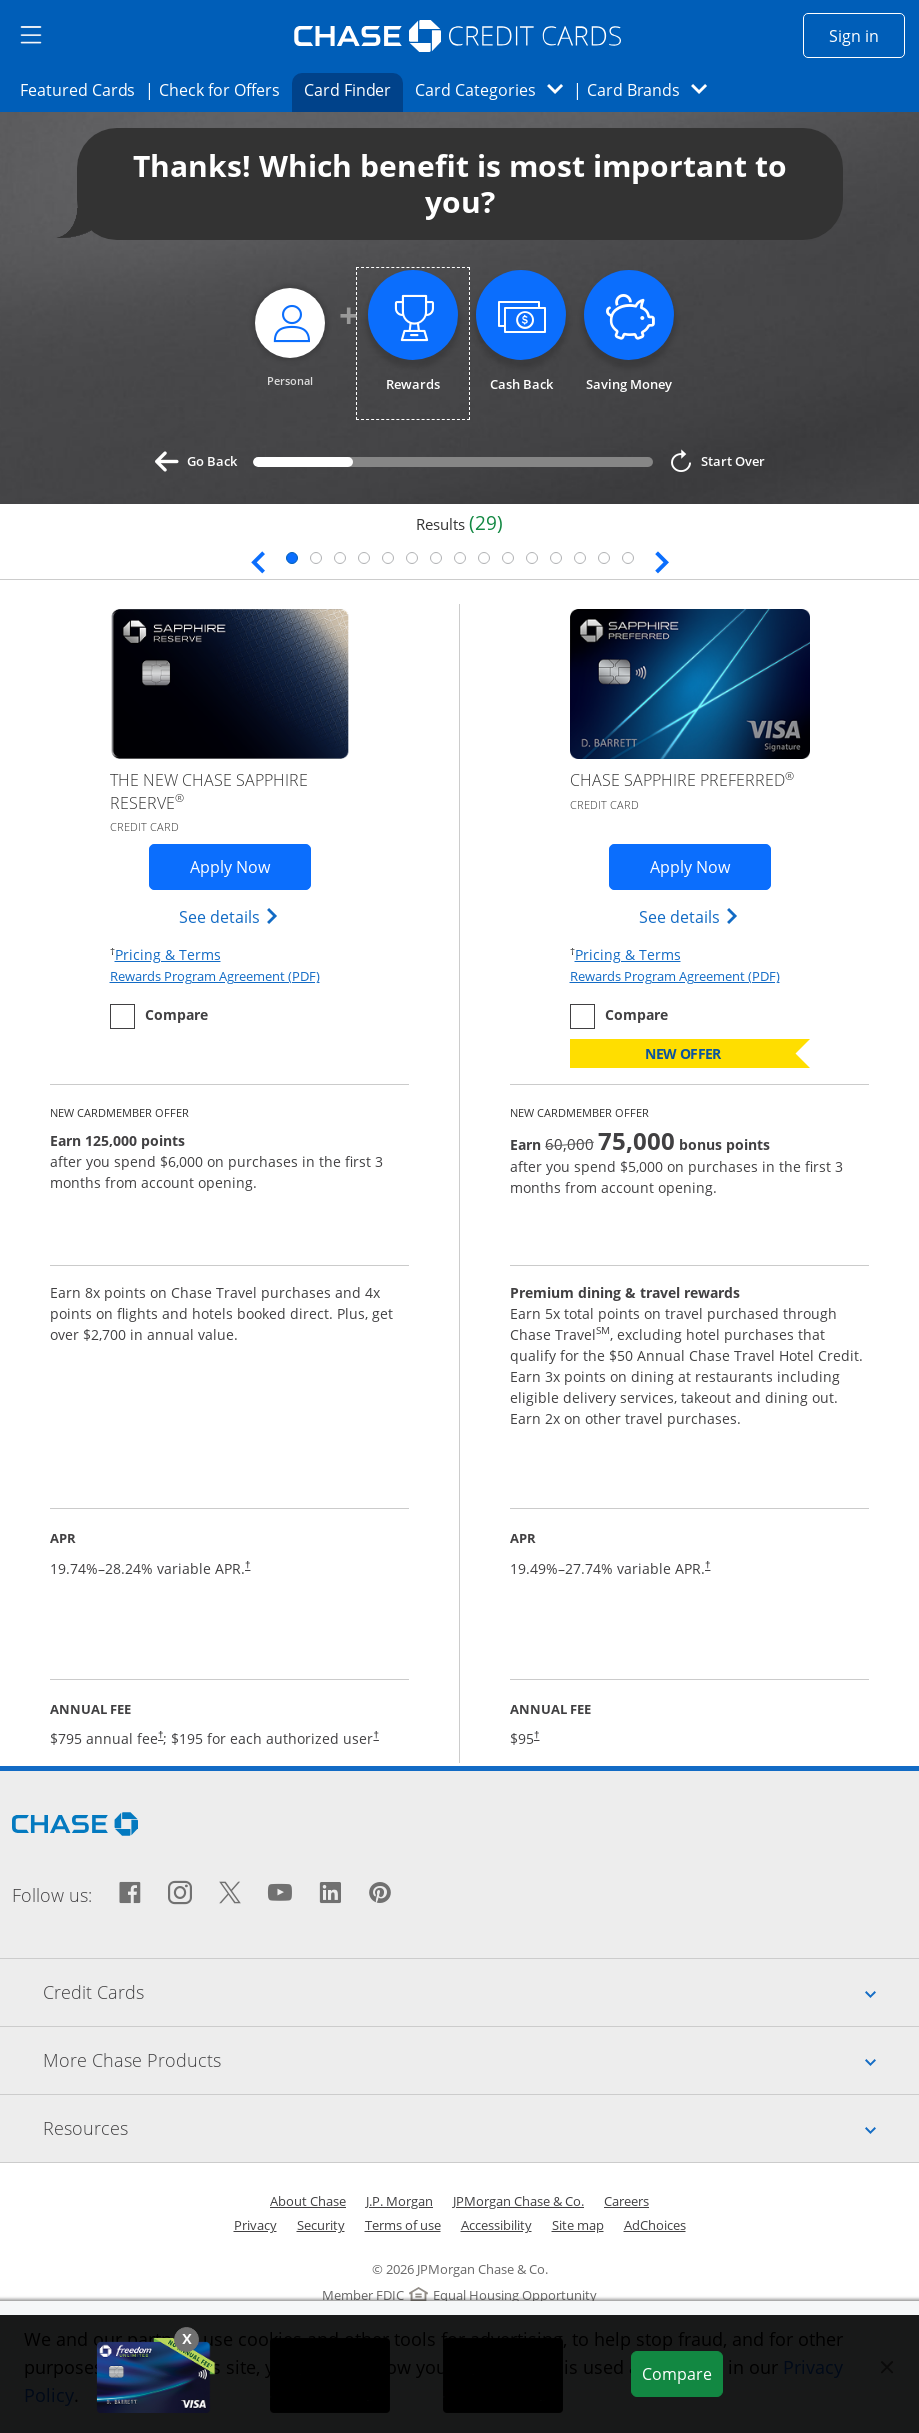 Image resolution: width=919 pixels, height=2433 pixels. I want to click on Credit Cards [tab], so click(481, 1992).